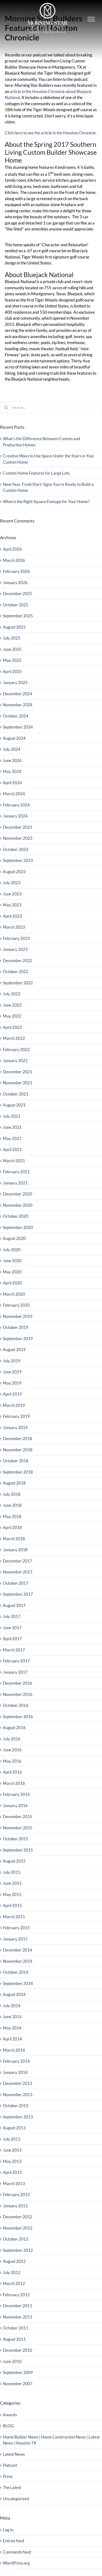 The image size is (102, 2576). I want to click on January 2014, so click(15, 2072).